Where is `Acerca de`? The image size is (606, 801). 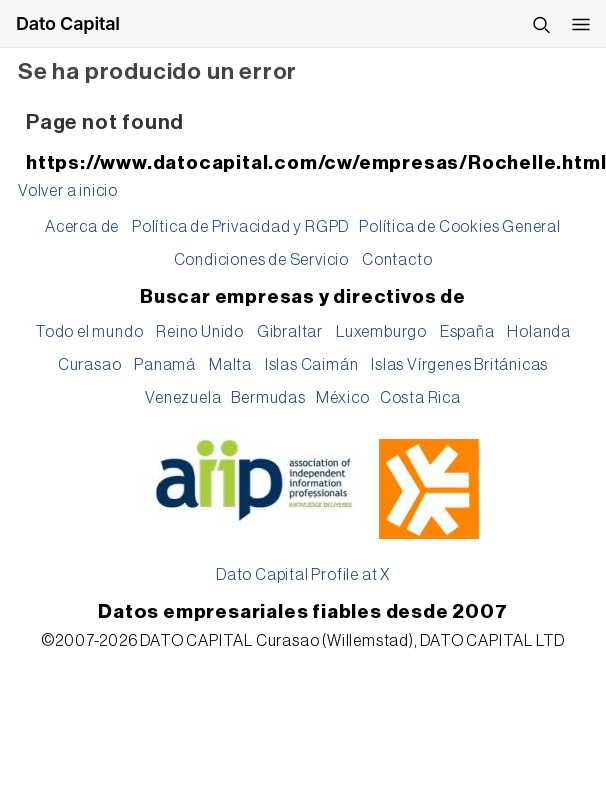
Acerca de is located at coordinates (82, 227).